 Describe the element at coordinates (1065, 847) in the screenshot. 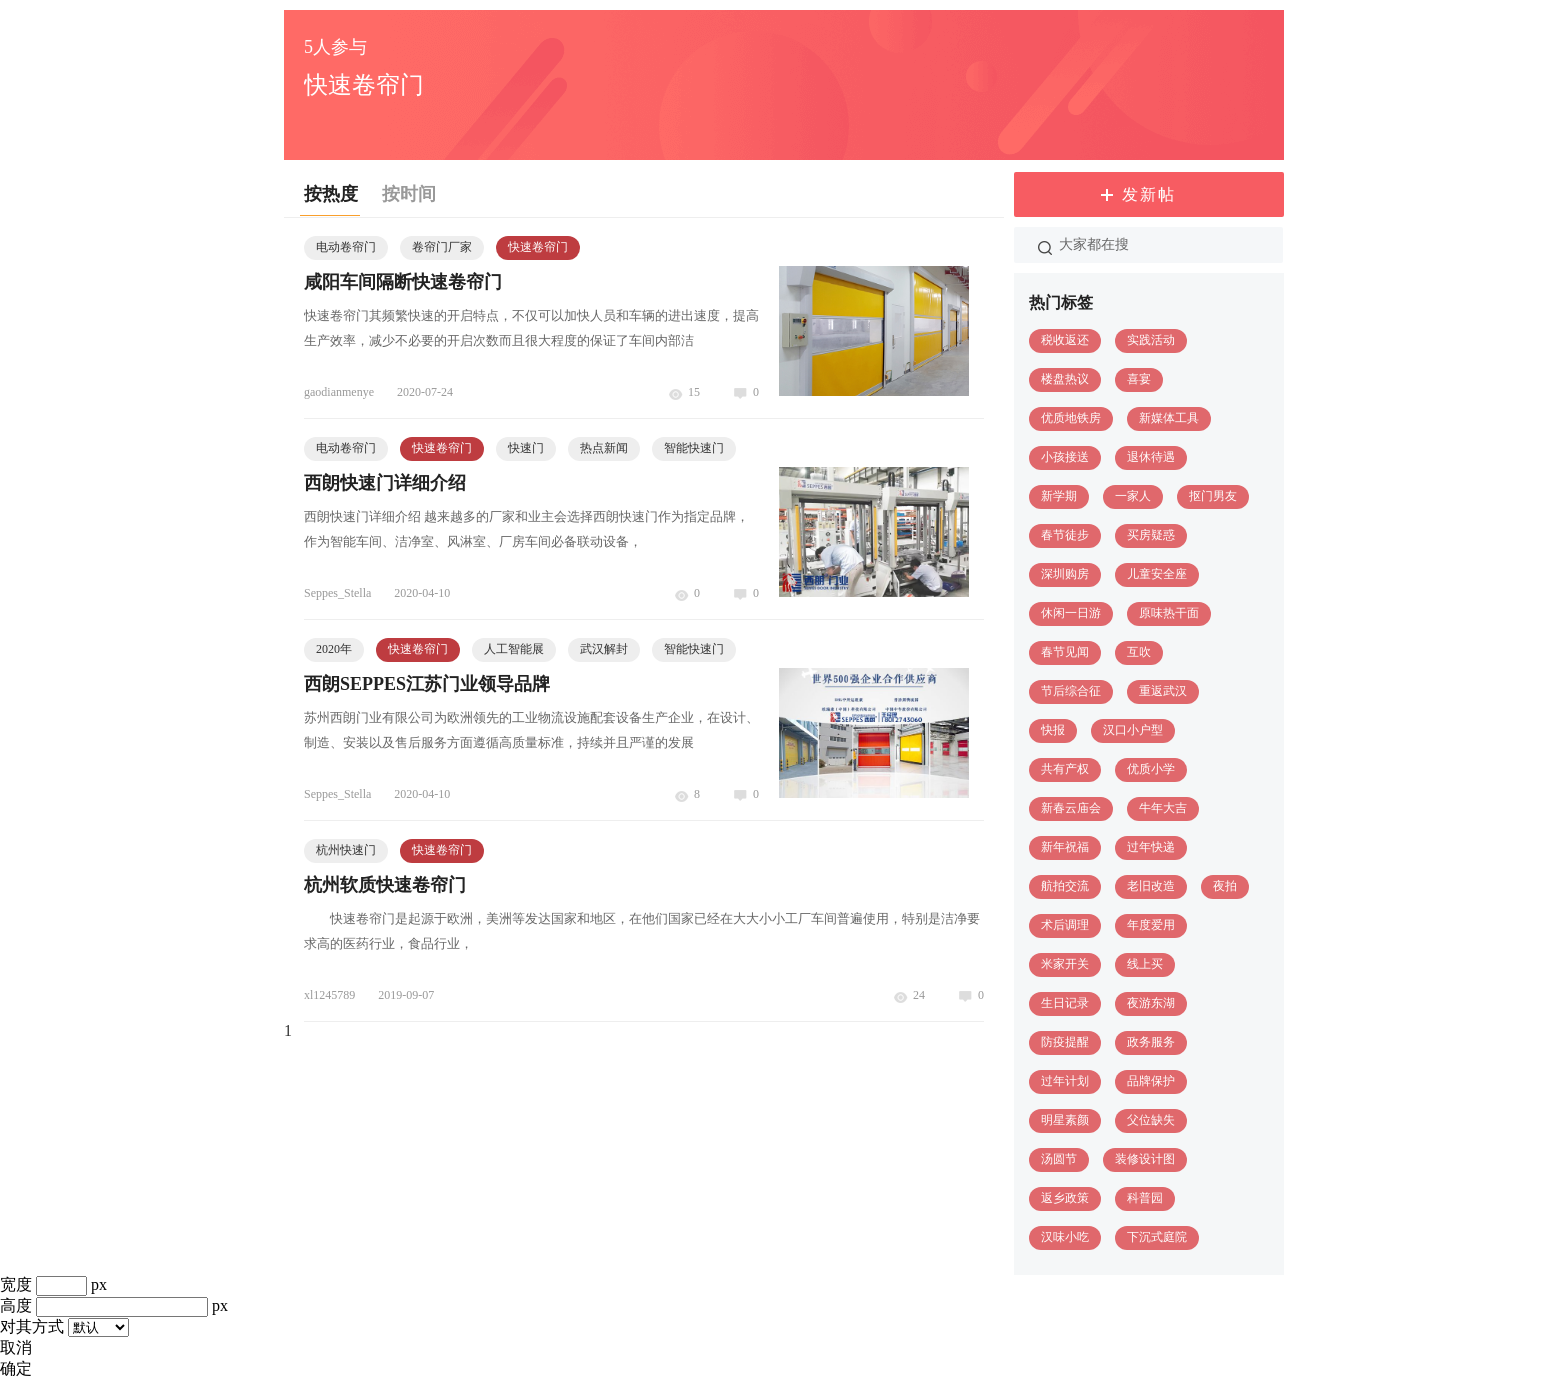

I see `新年祝福` at that location.